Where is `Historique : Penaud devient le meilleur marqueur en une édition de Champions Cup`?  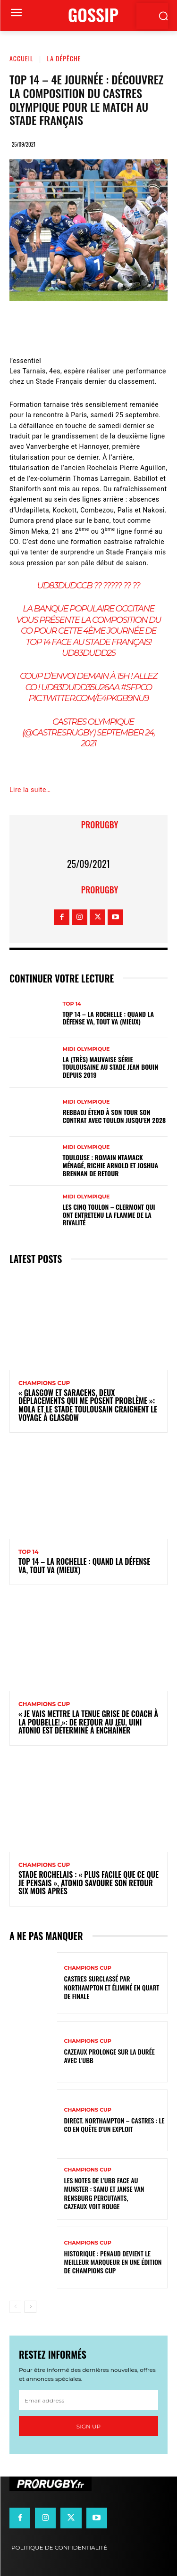 Historique : Penaud devient le meilleur marqueur en une édition de Champions Cup is located at coordinates (113, 2261).